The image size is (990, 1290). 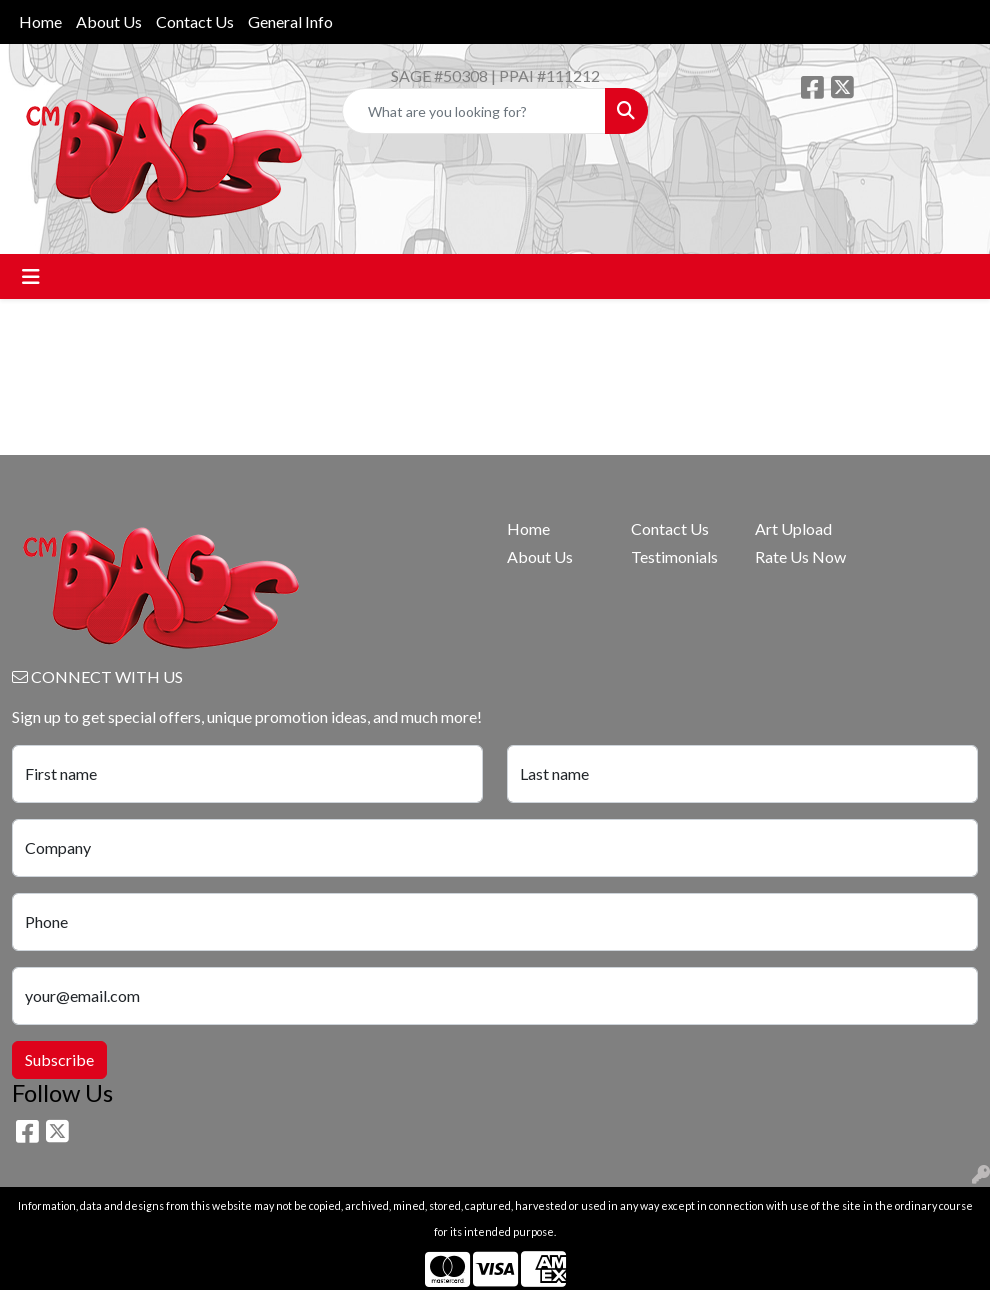 What do you see at coordinates (793, 528) in the screenshot?
I see `Art Upload` at bounding box center [793, 528].